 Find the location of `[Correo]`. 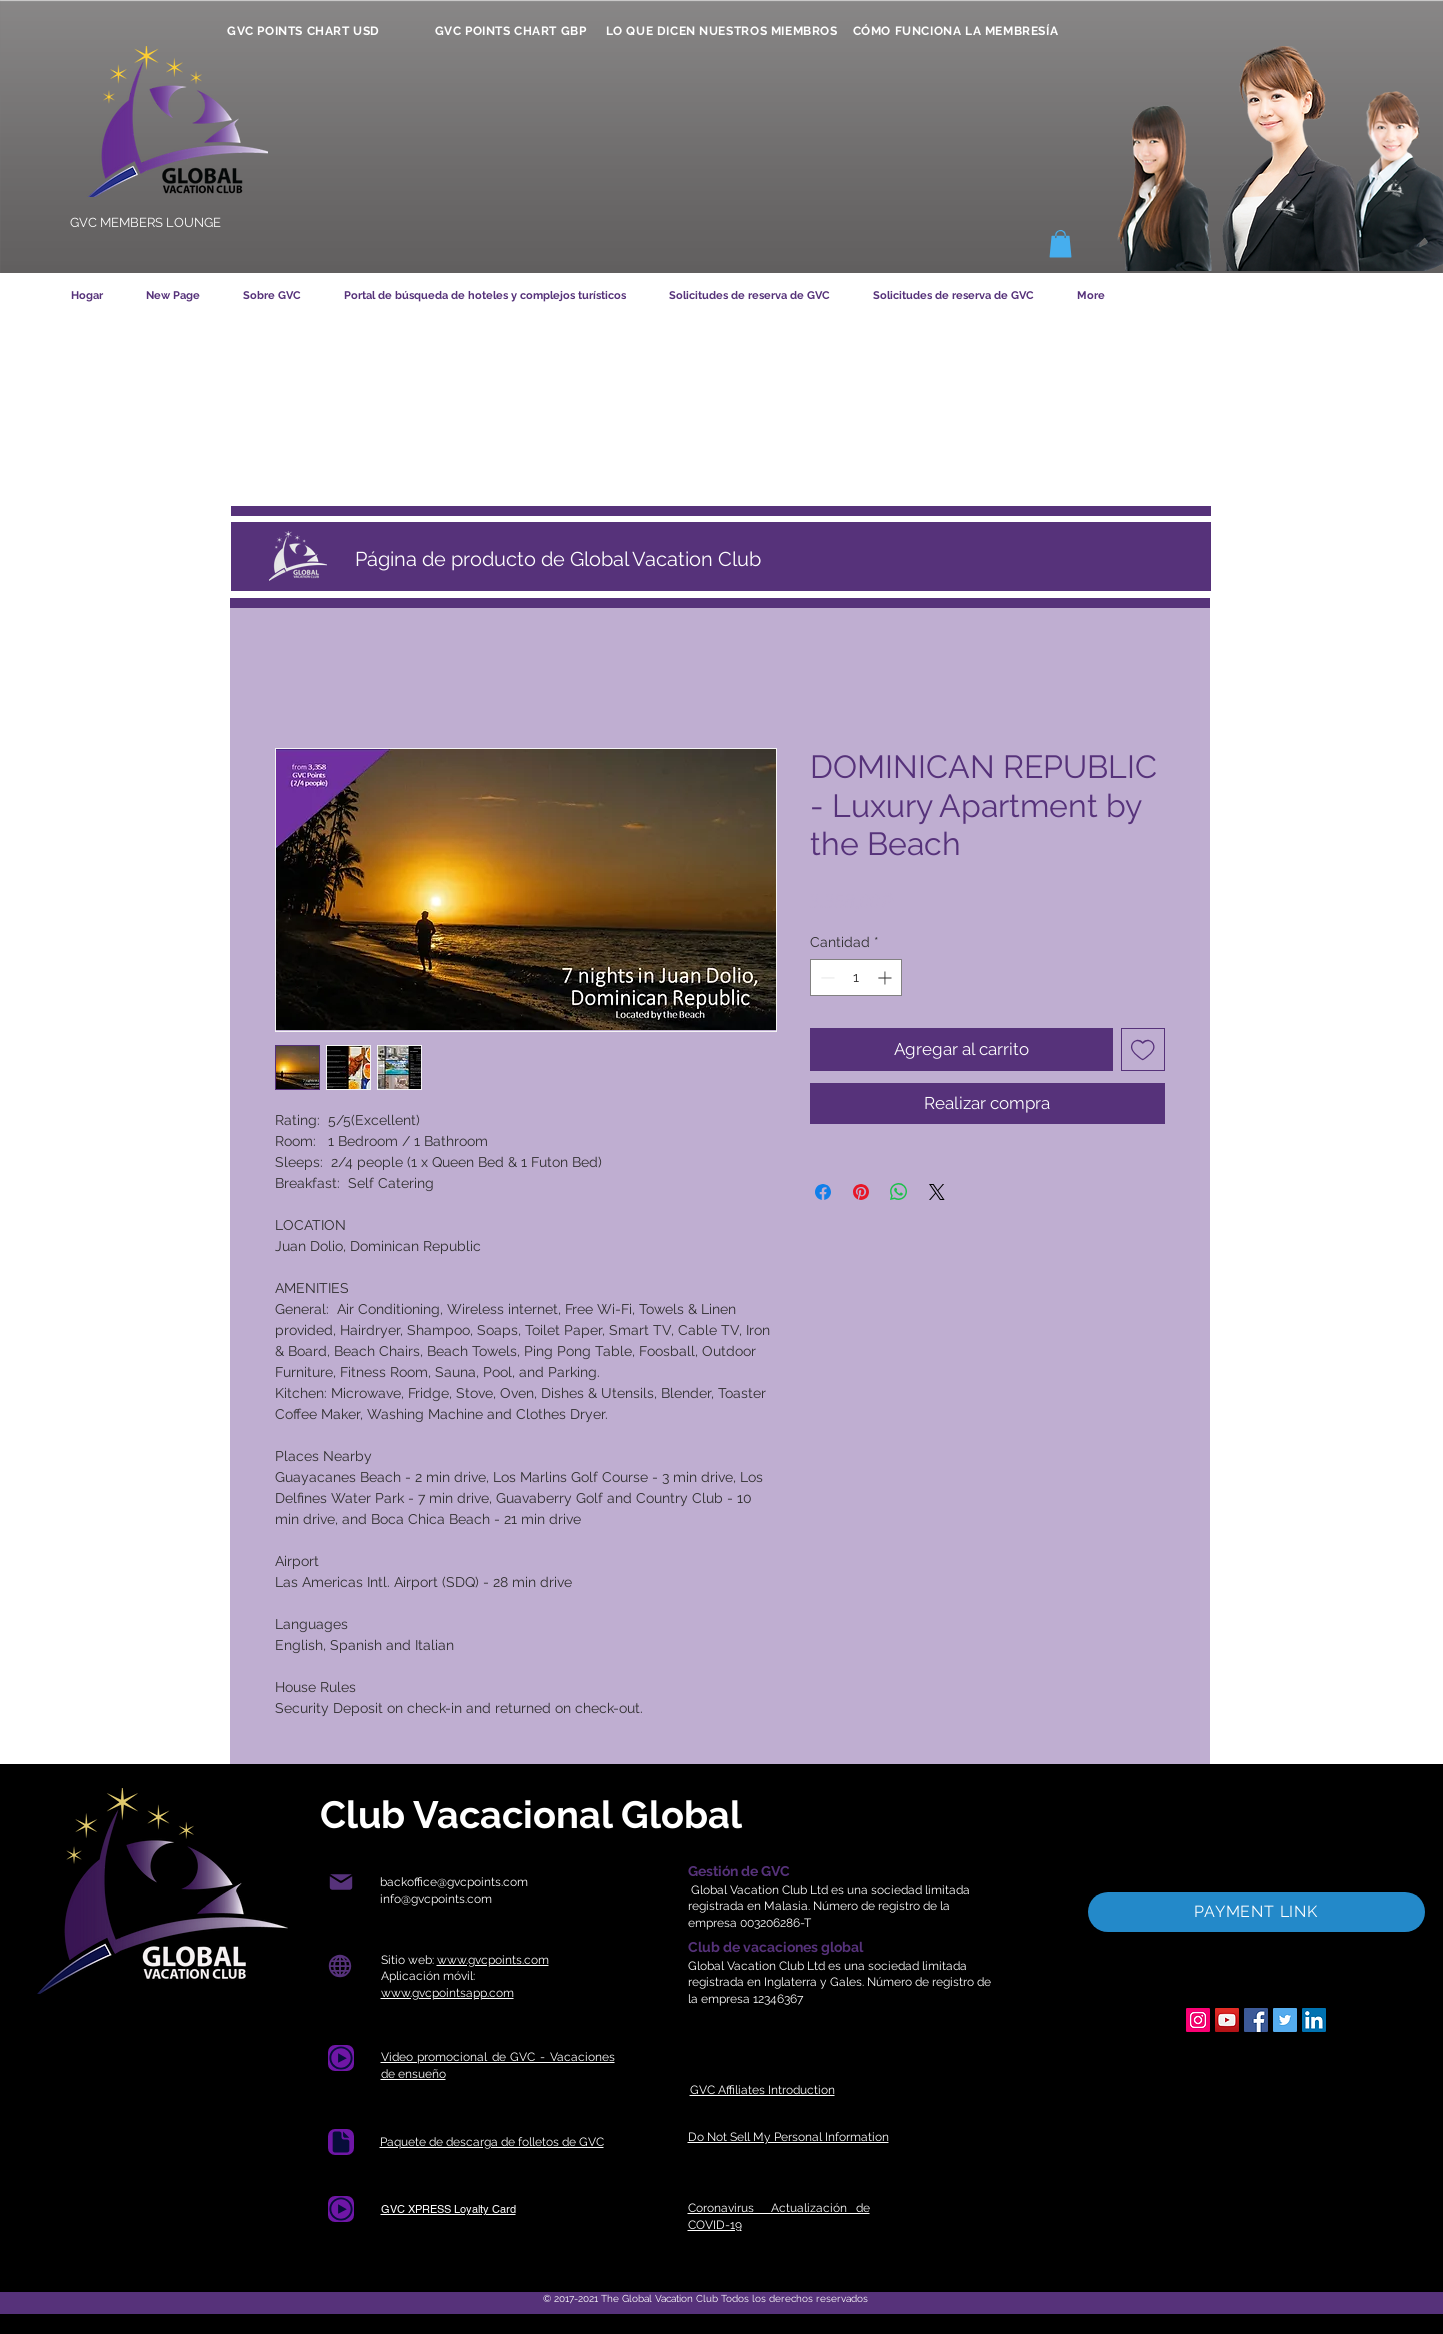

[Correo] is located at coordinates (341, 1882).